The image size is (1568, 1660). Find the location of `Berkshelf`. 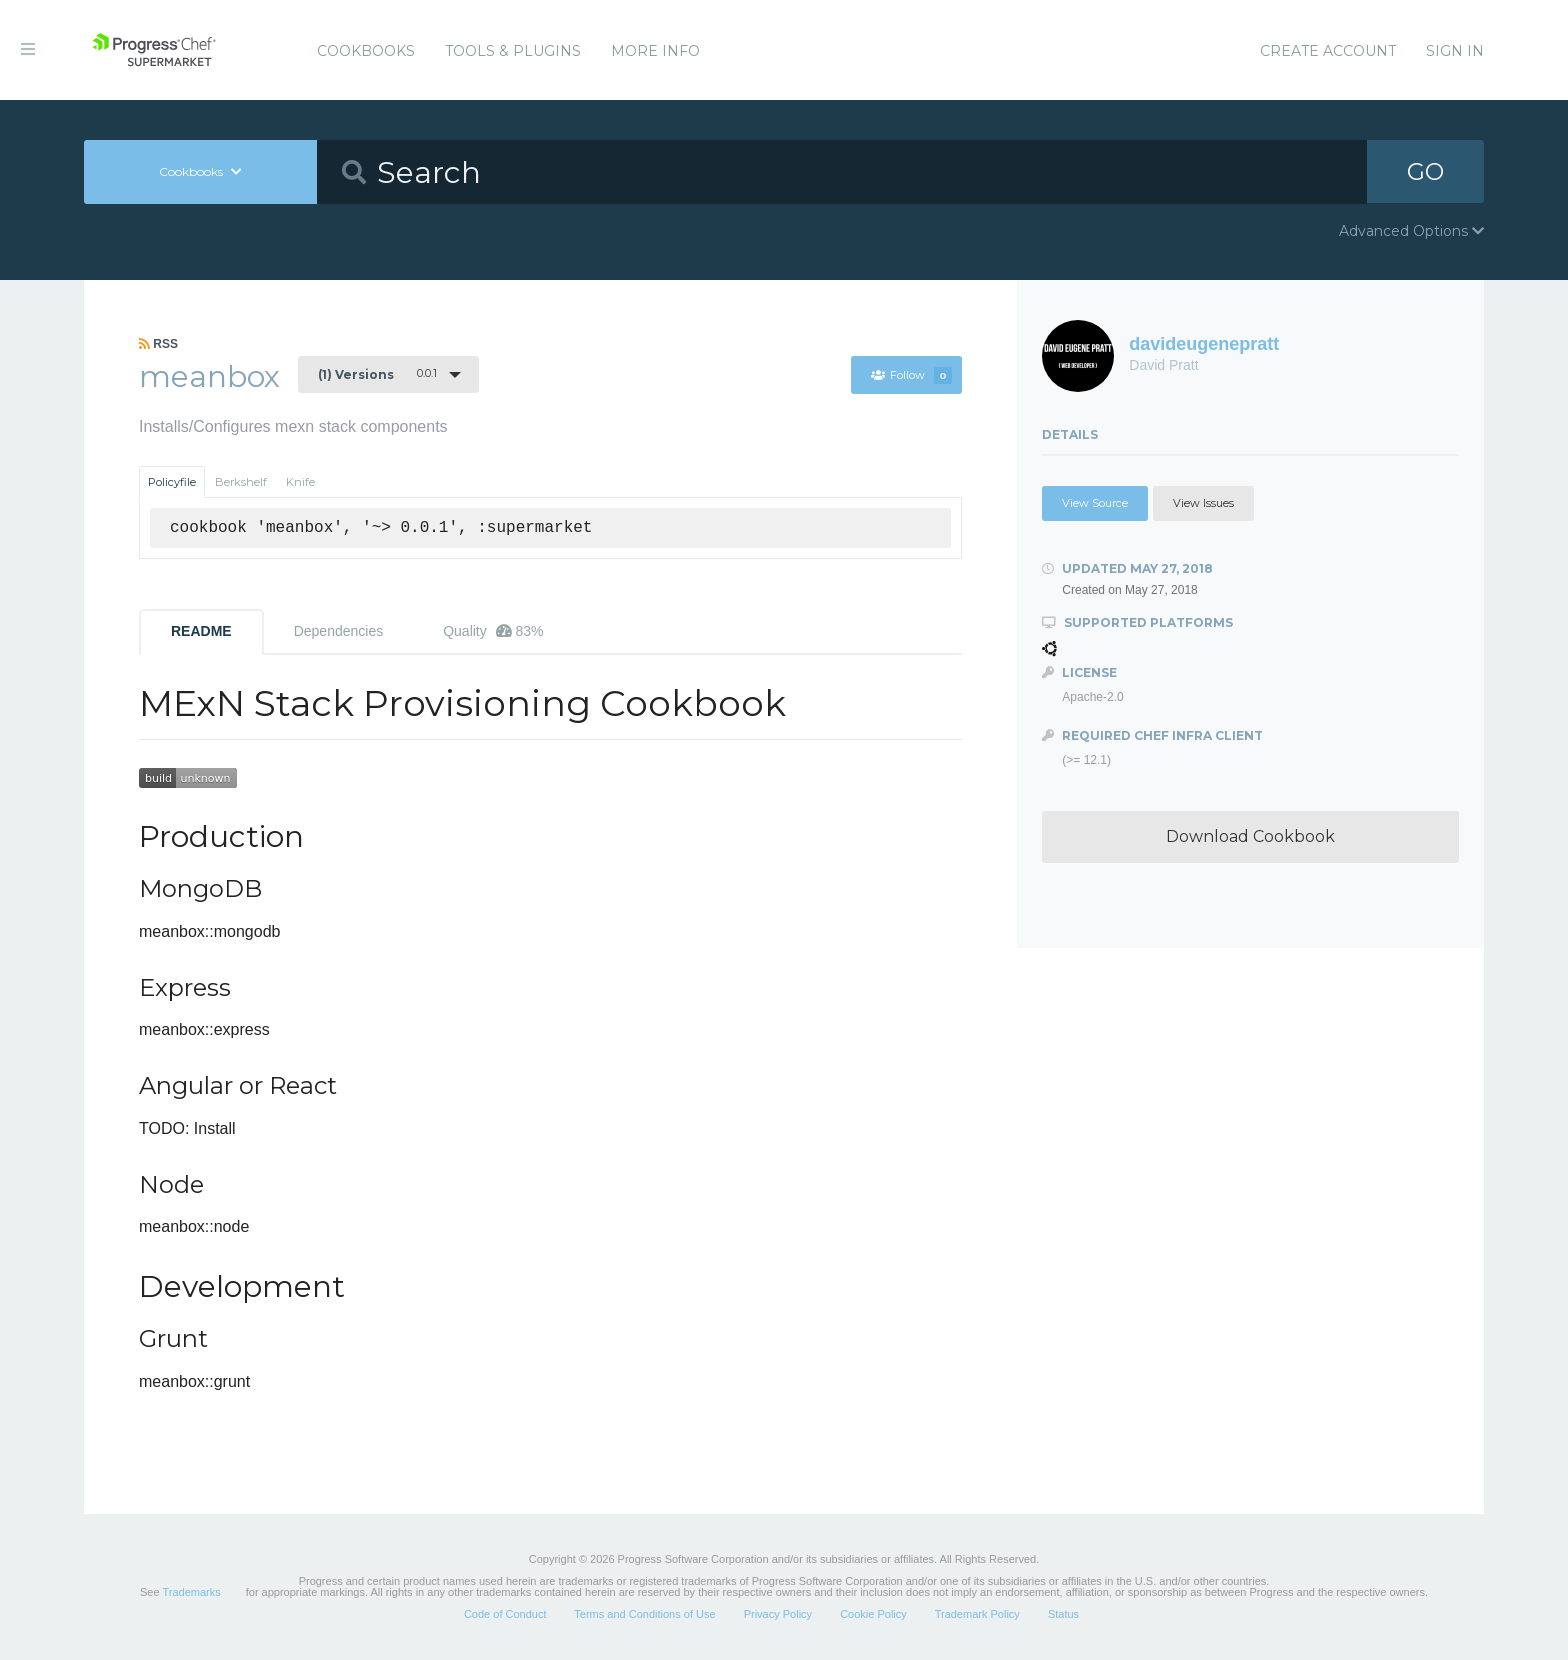

Berkshelf is located at coordinates (241, 482).